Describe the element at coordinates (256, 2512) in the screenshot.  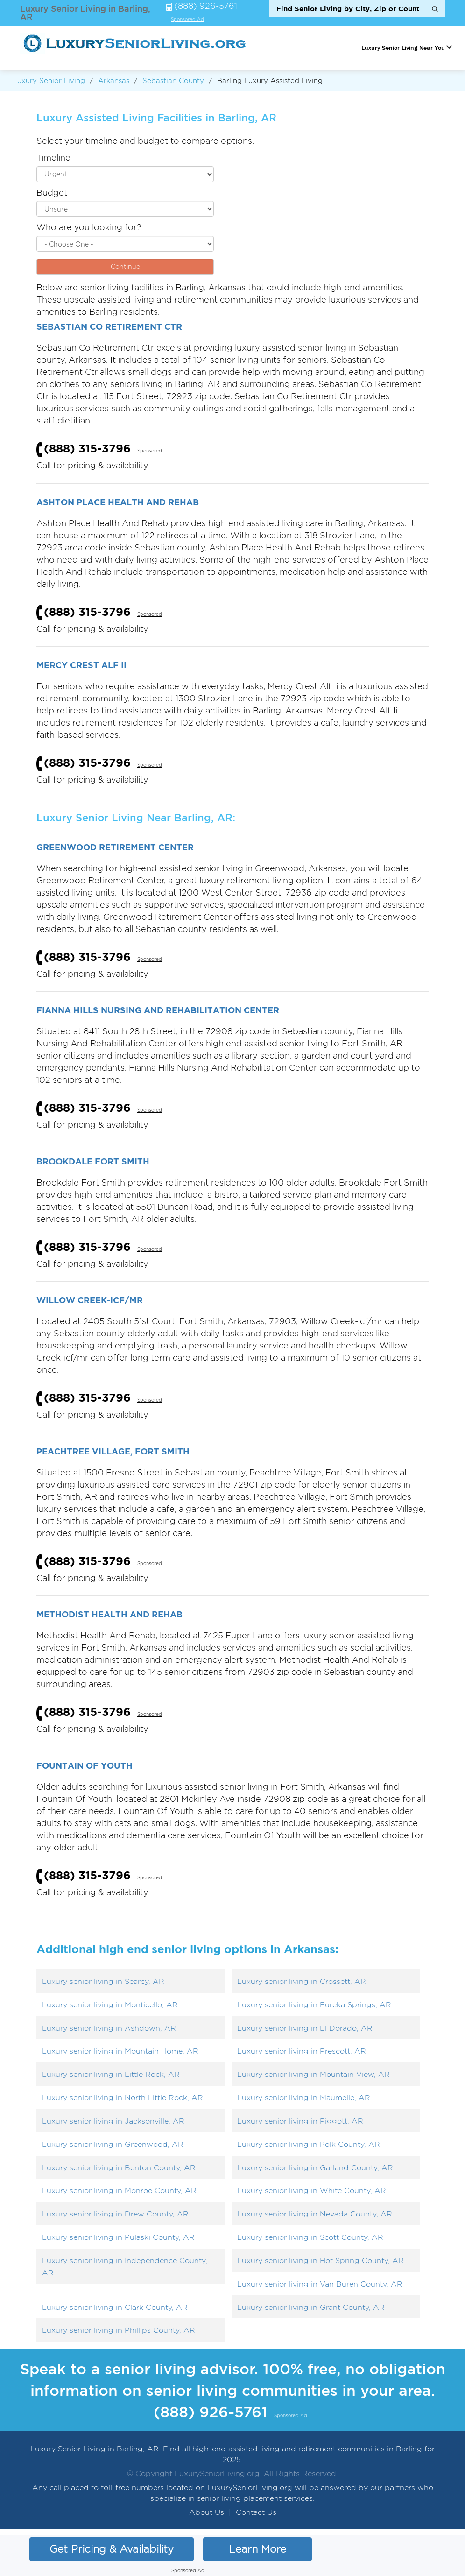
I see `Contact Us` at that location.